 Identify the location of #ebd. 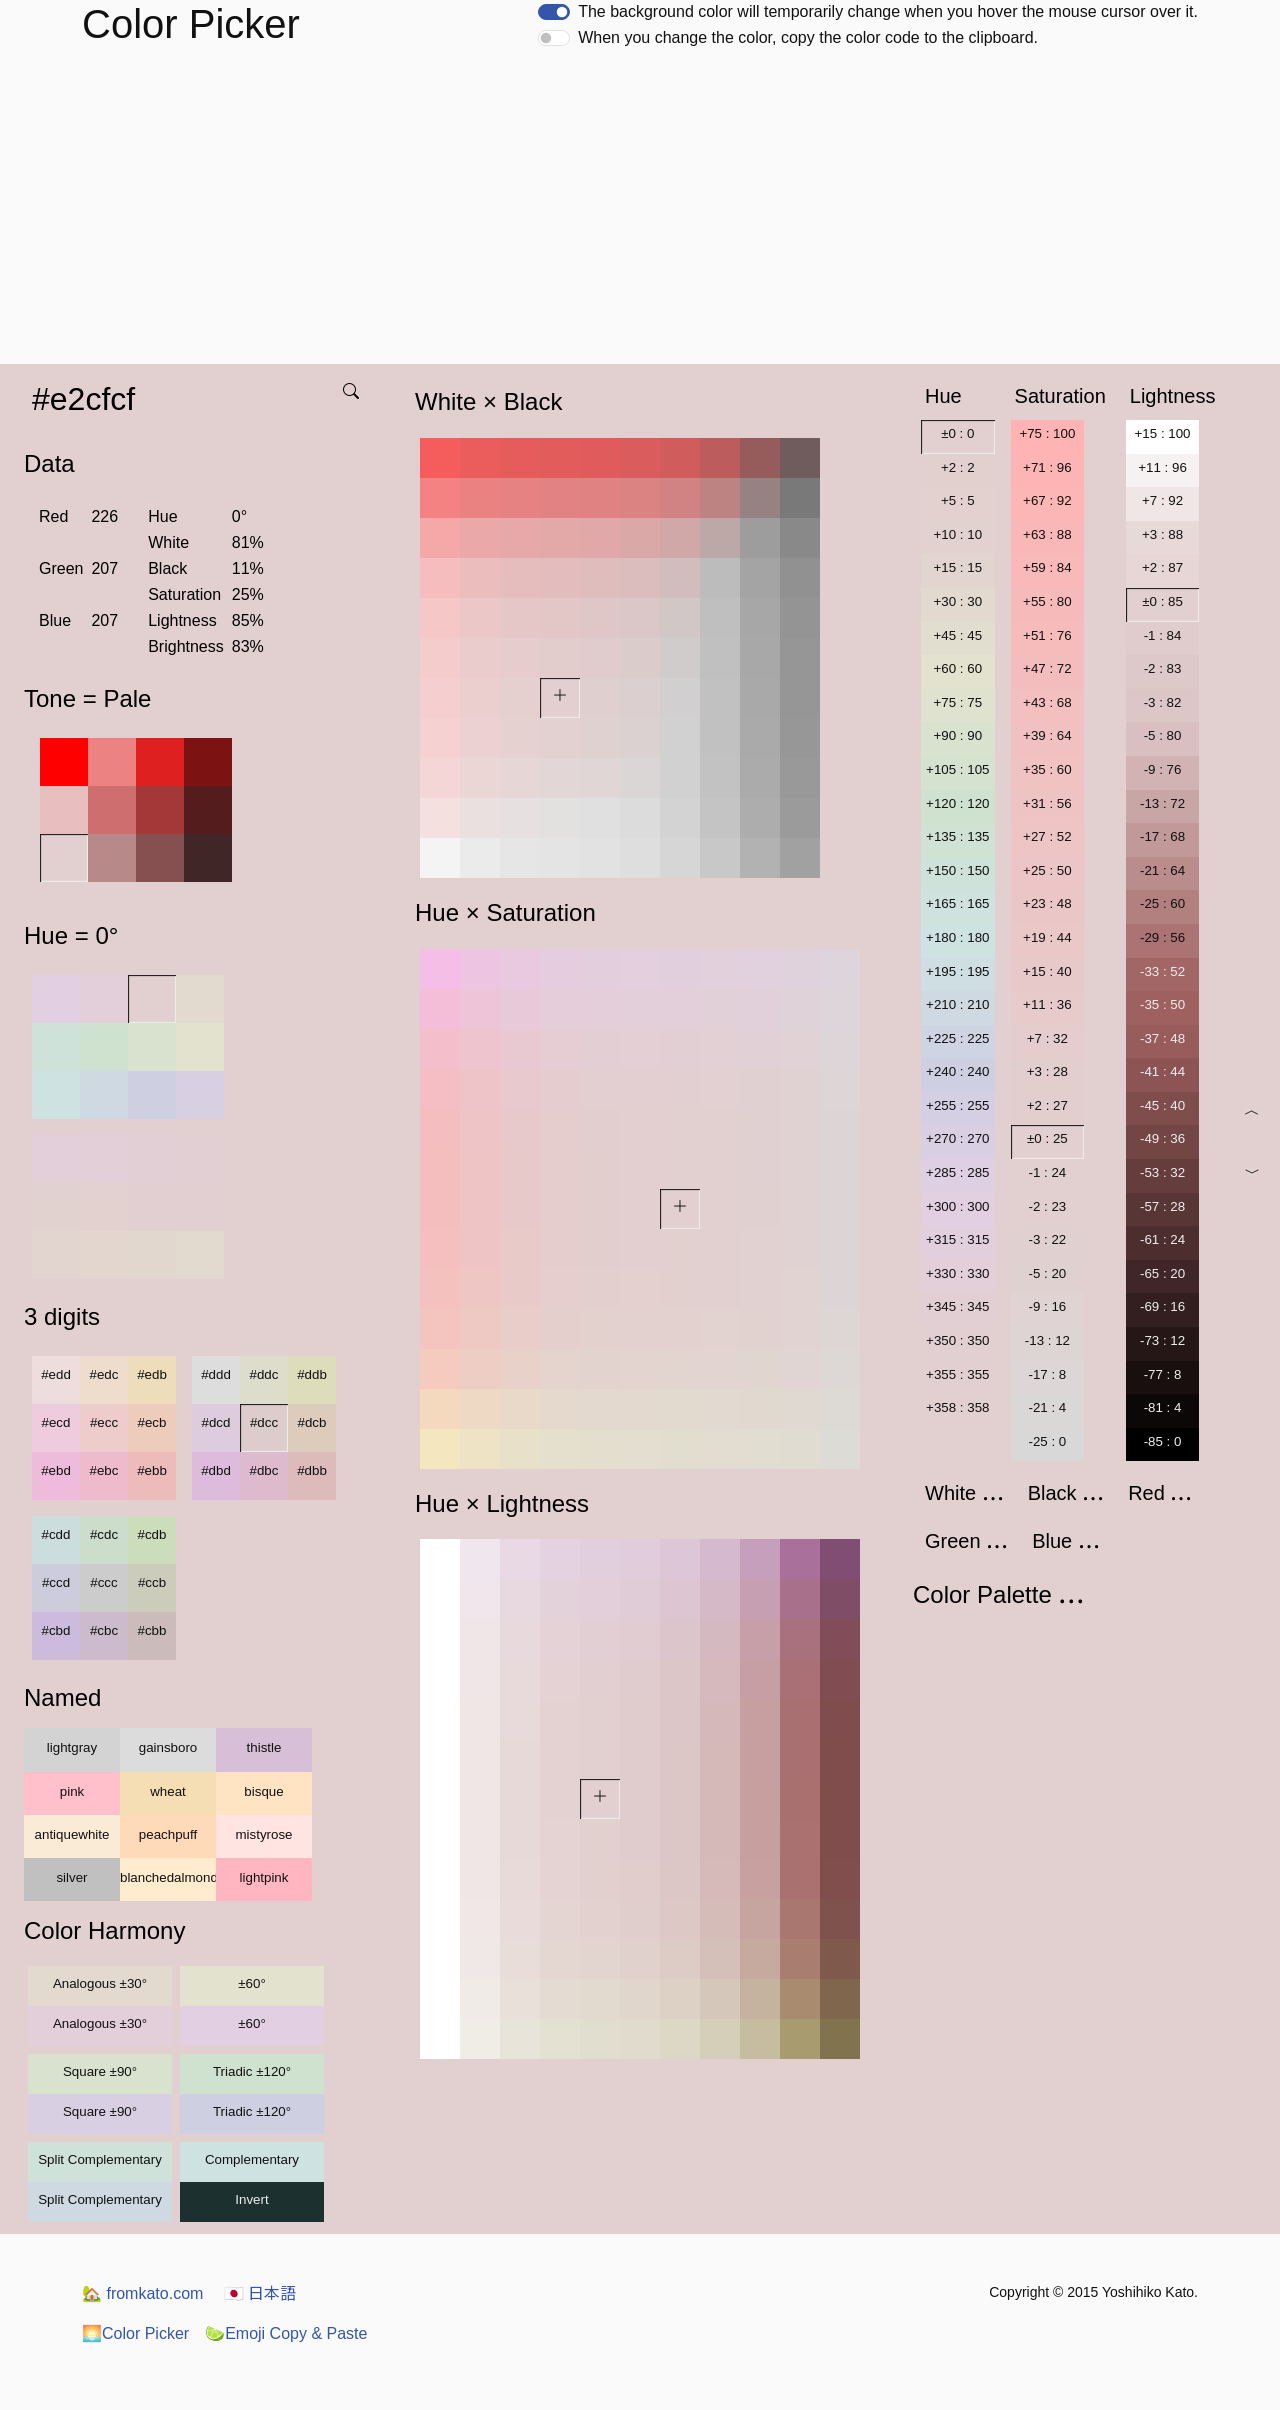
(56, 1470).